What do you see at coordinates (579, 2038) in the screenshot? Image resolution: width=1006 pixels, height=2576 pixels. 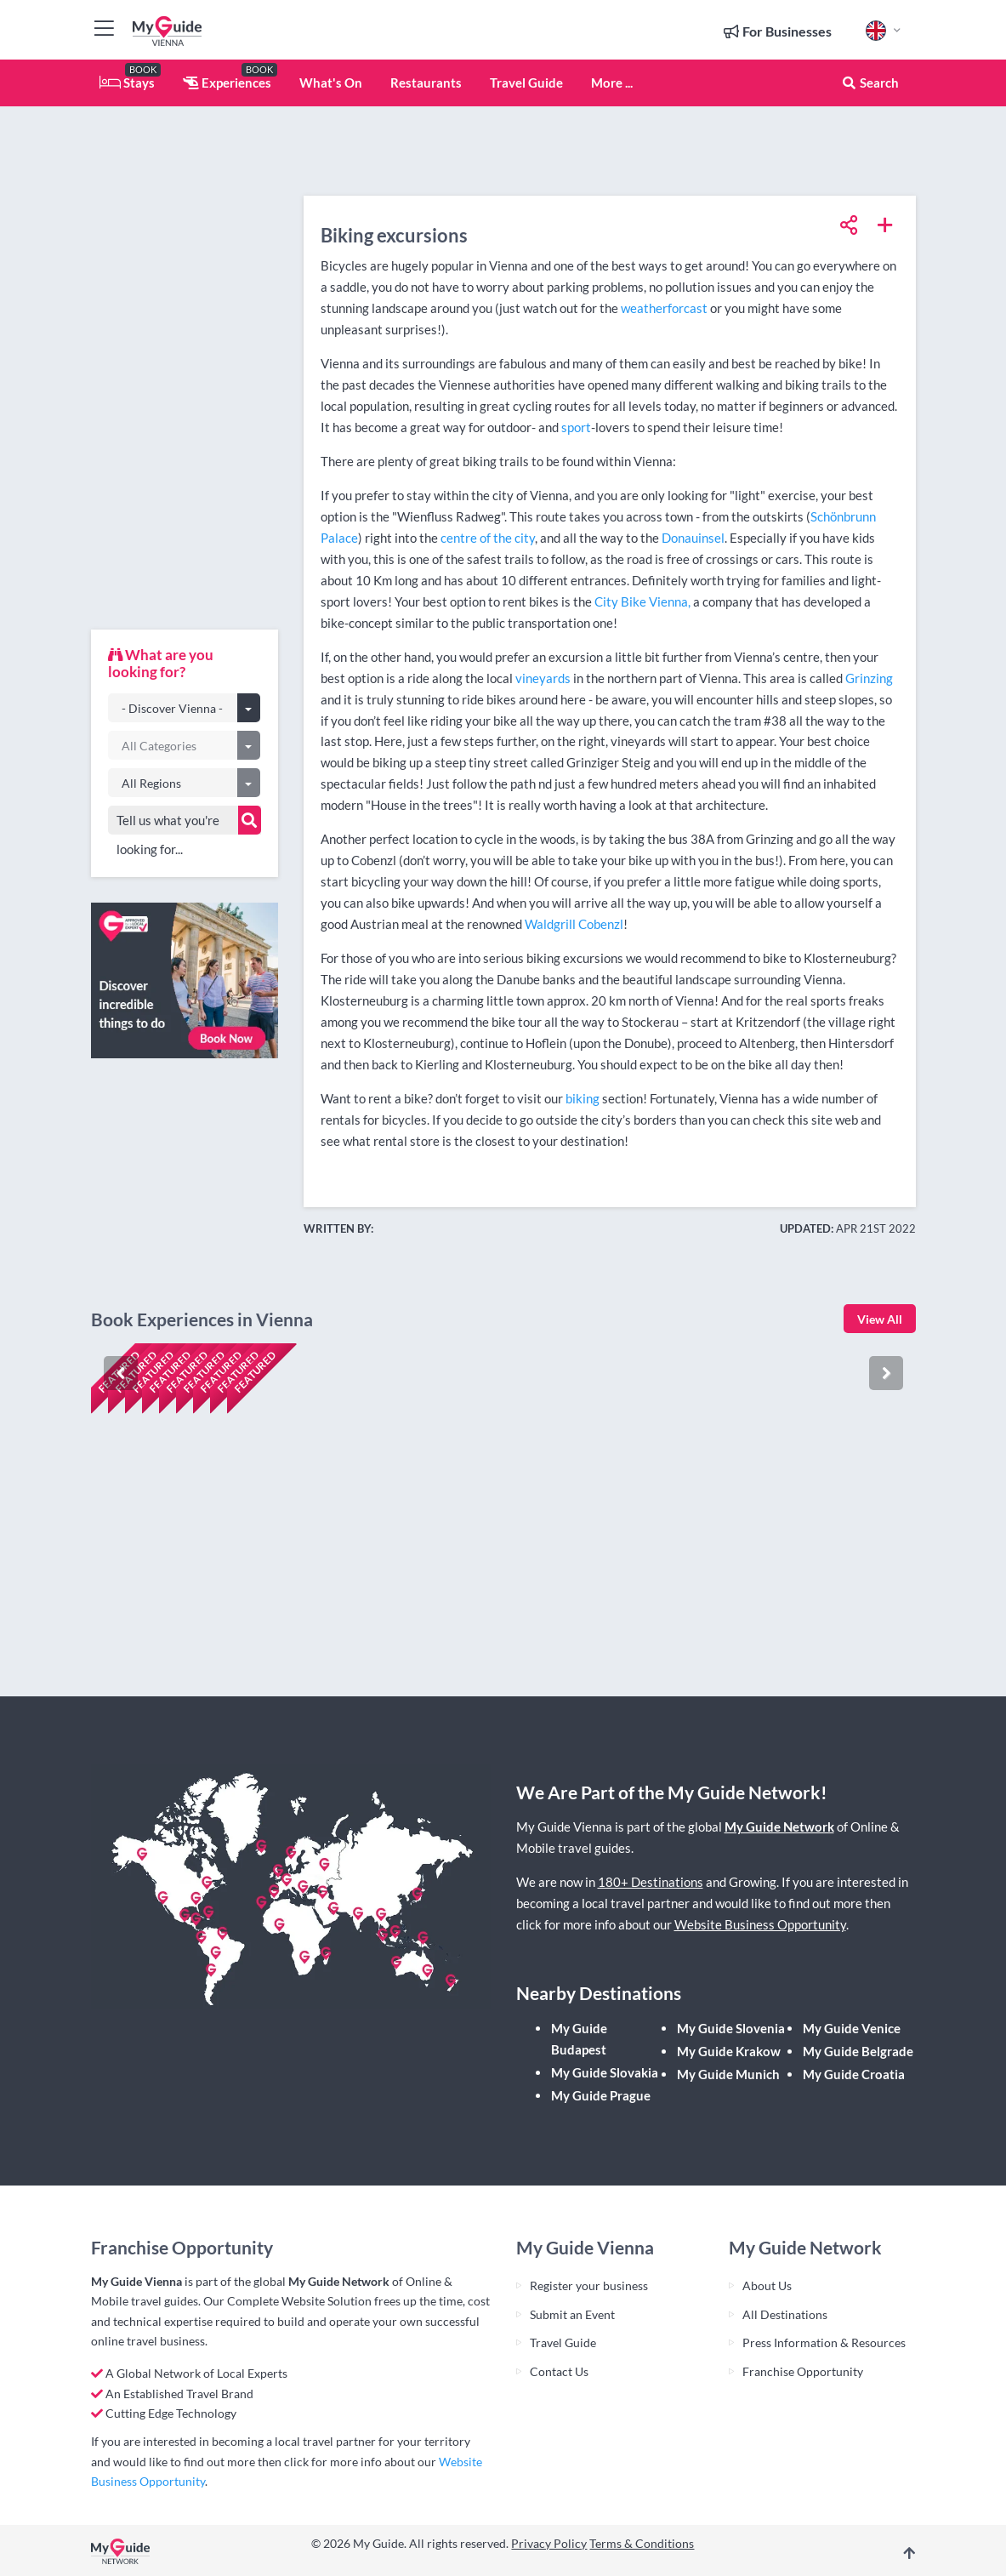 I see `My Guide Budapest` at bounding box center [579, 2038].